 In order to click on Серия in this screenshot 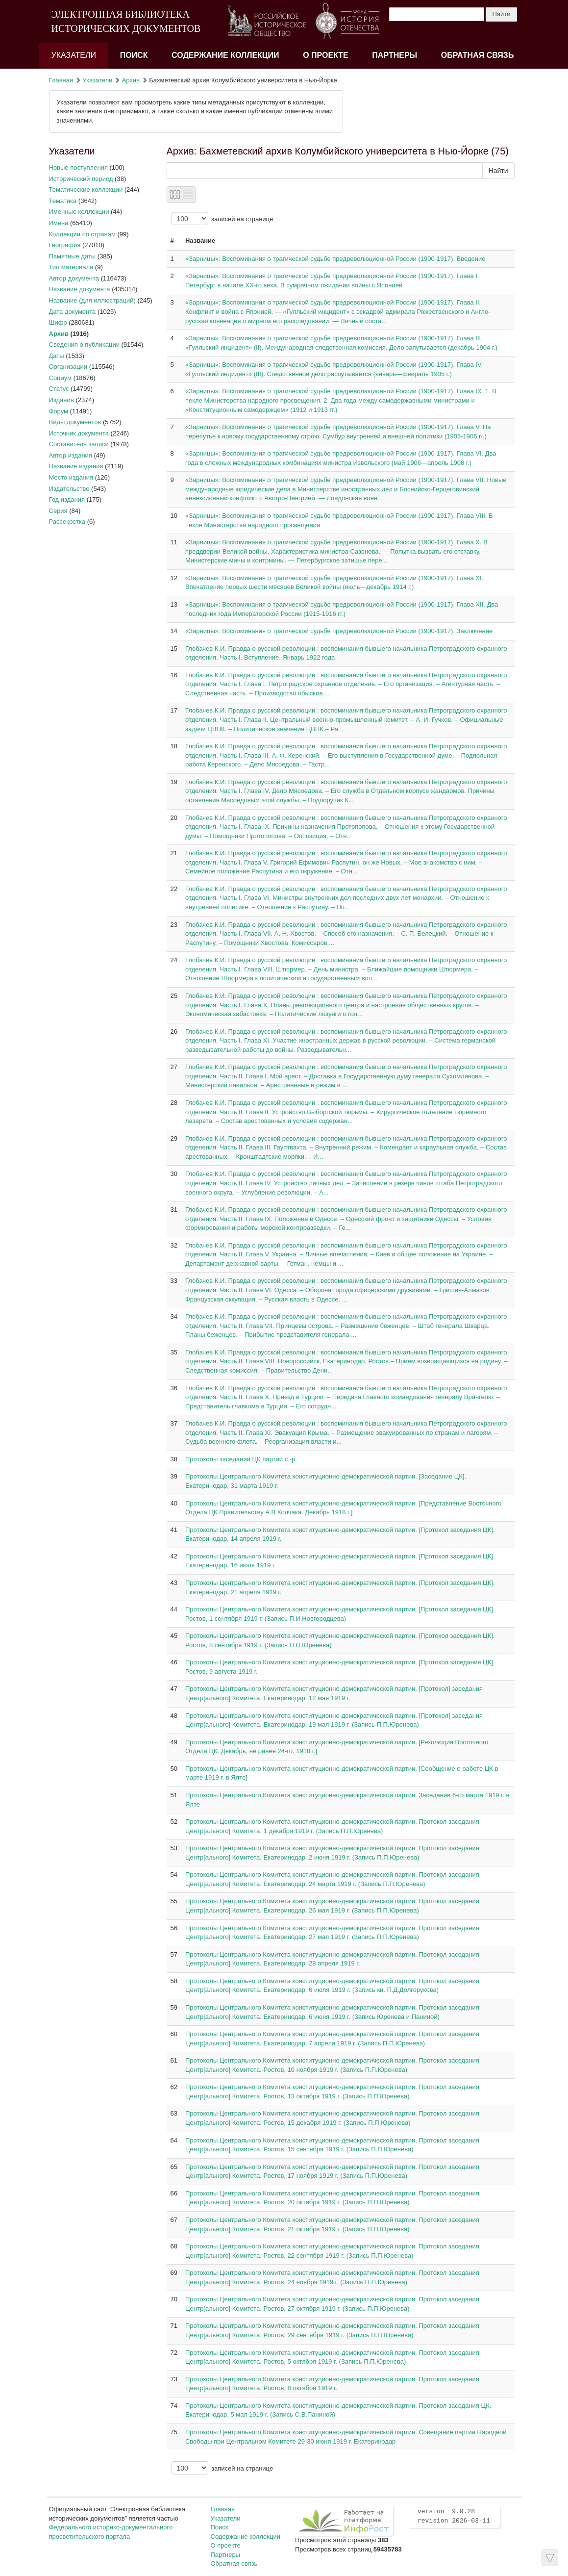, I will do `click(58, 510)`.